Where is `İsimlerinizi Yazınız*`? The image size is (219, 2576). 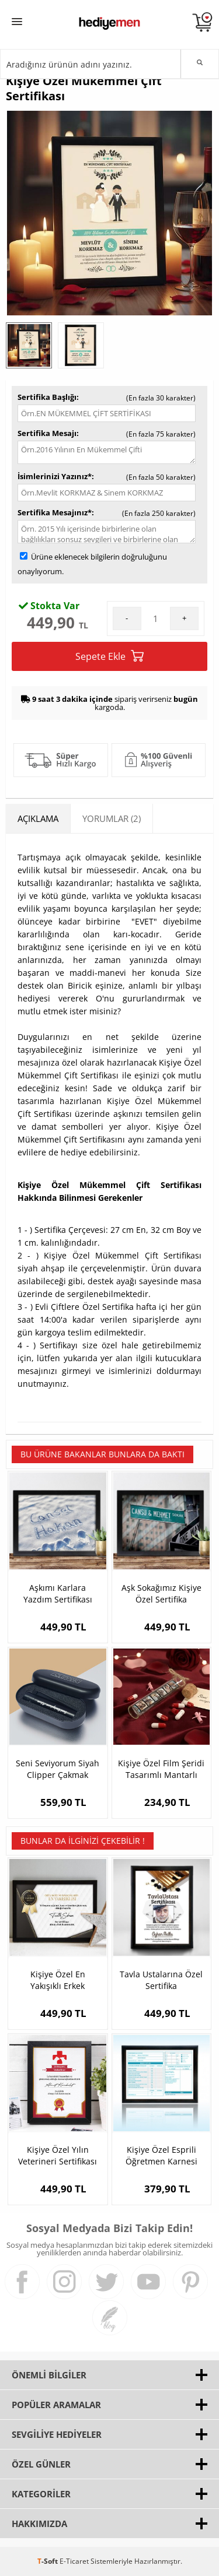 İsimlerinizi Yazınız* is located at coordinates (55, 476).